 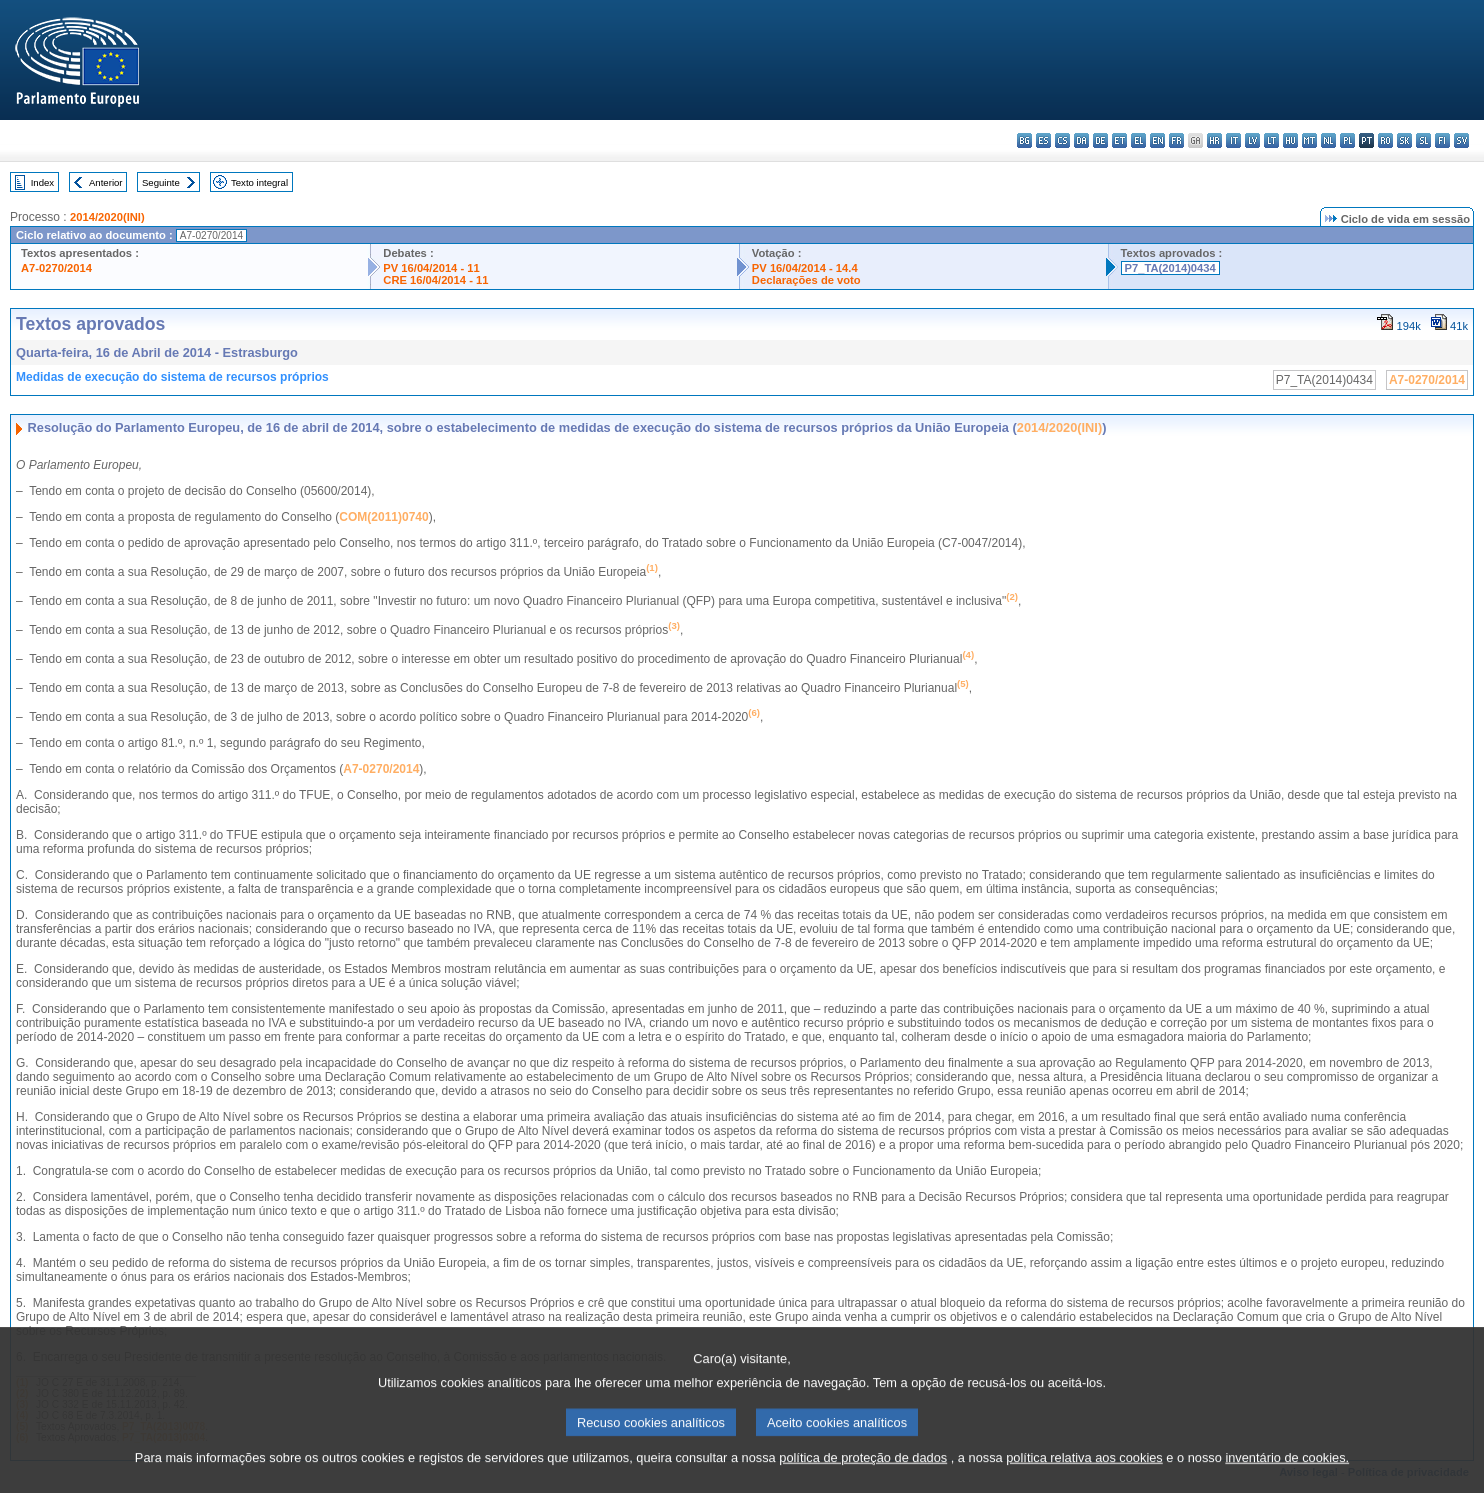 I want to click on sk - slovenčina, so click(x=1404, y=140).